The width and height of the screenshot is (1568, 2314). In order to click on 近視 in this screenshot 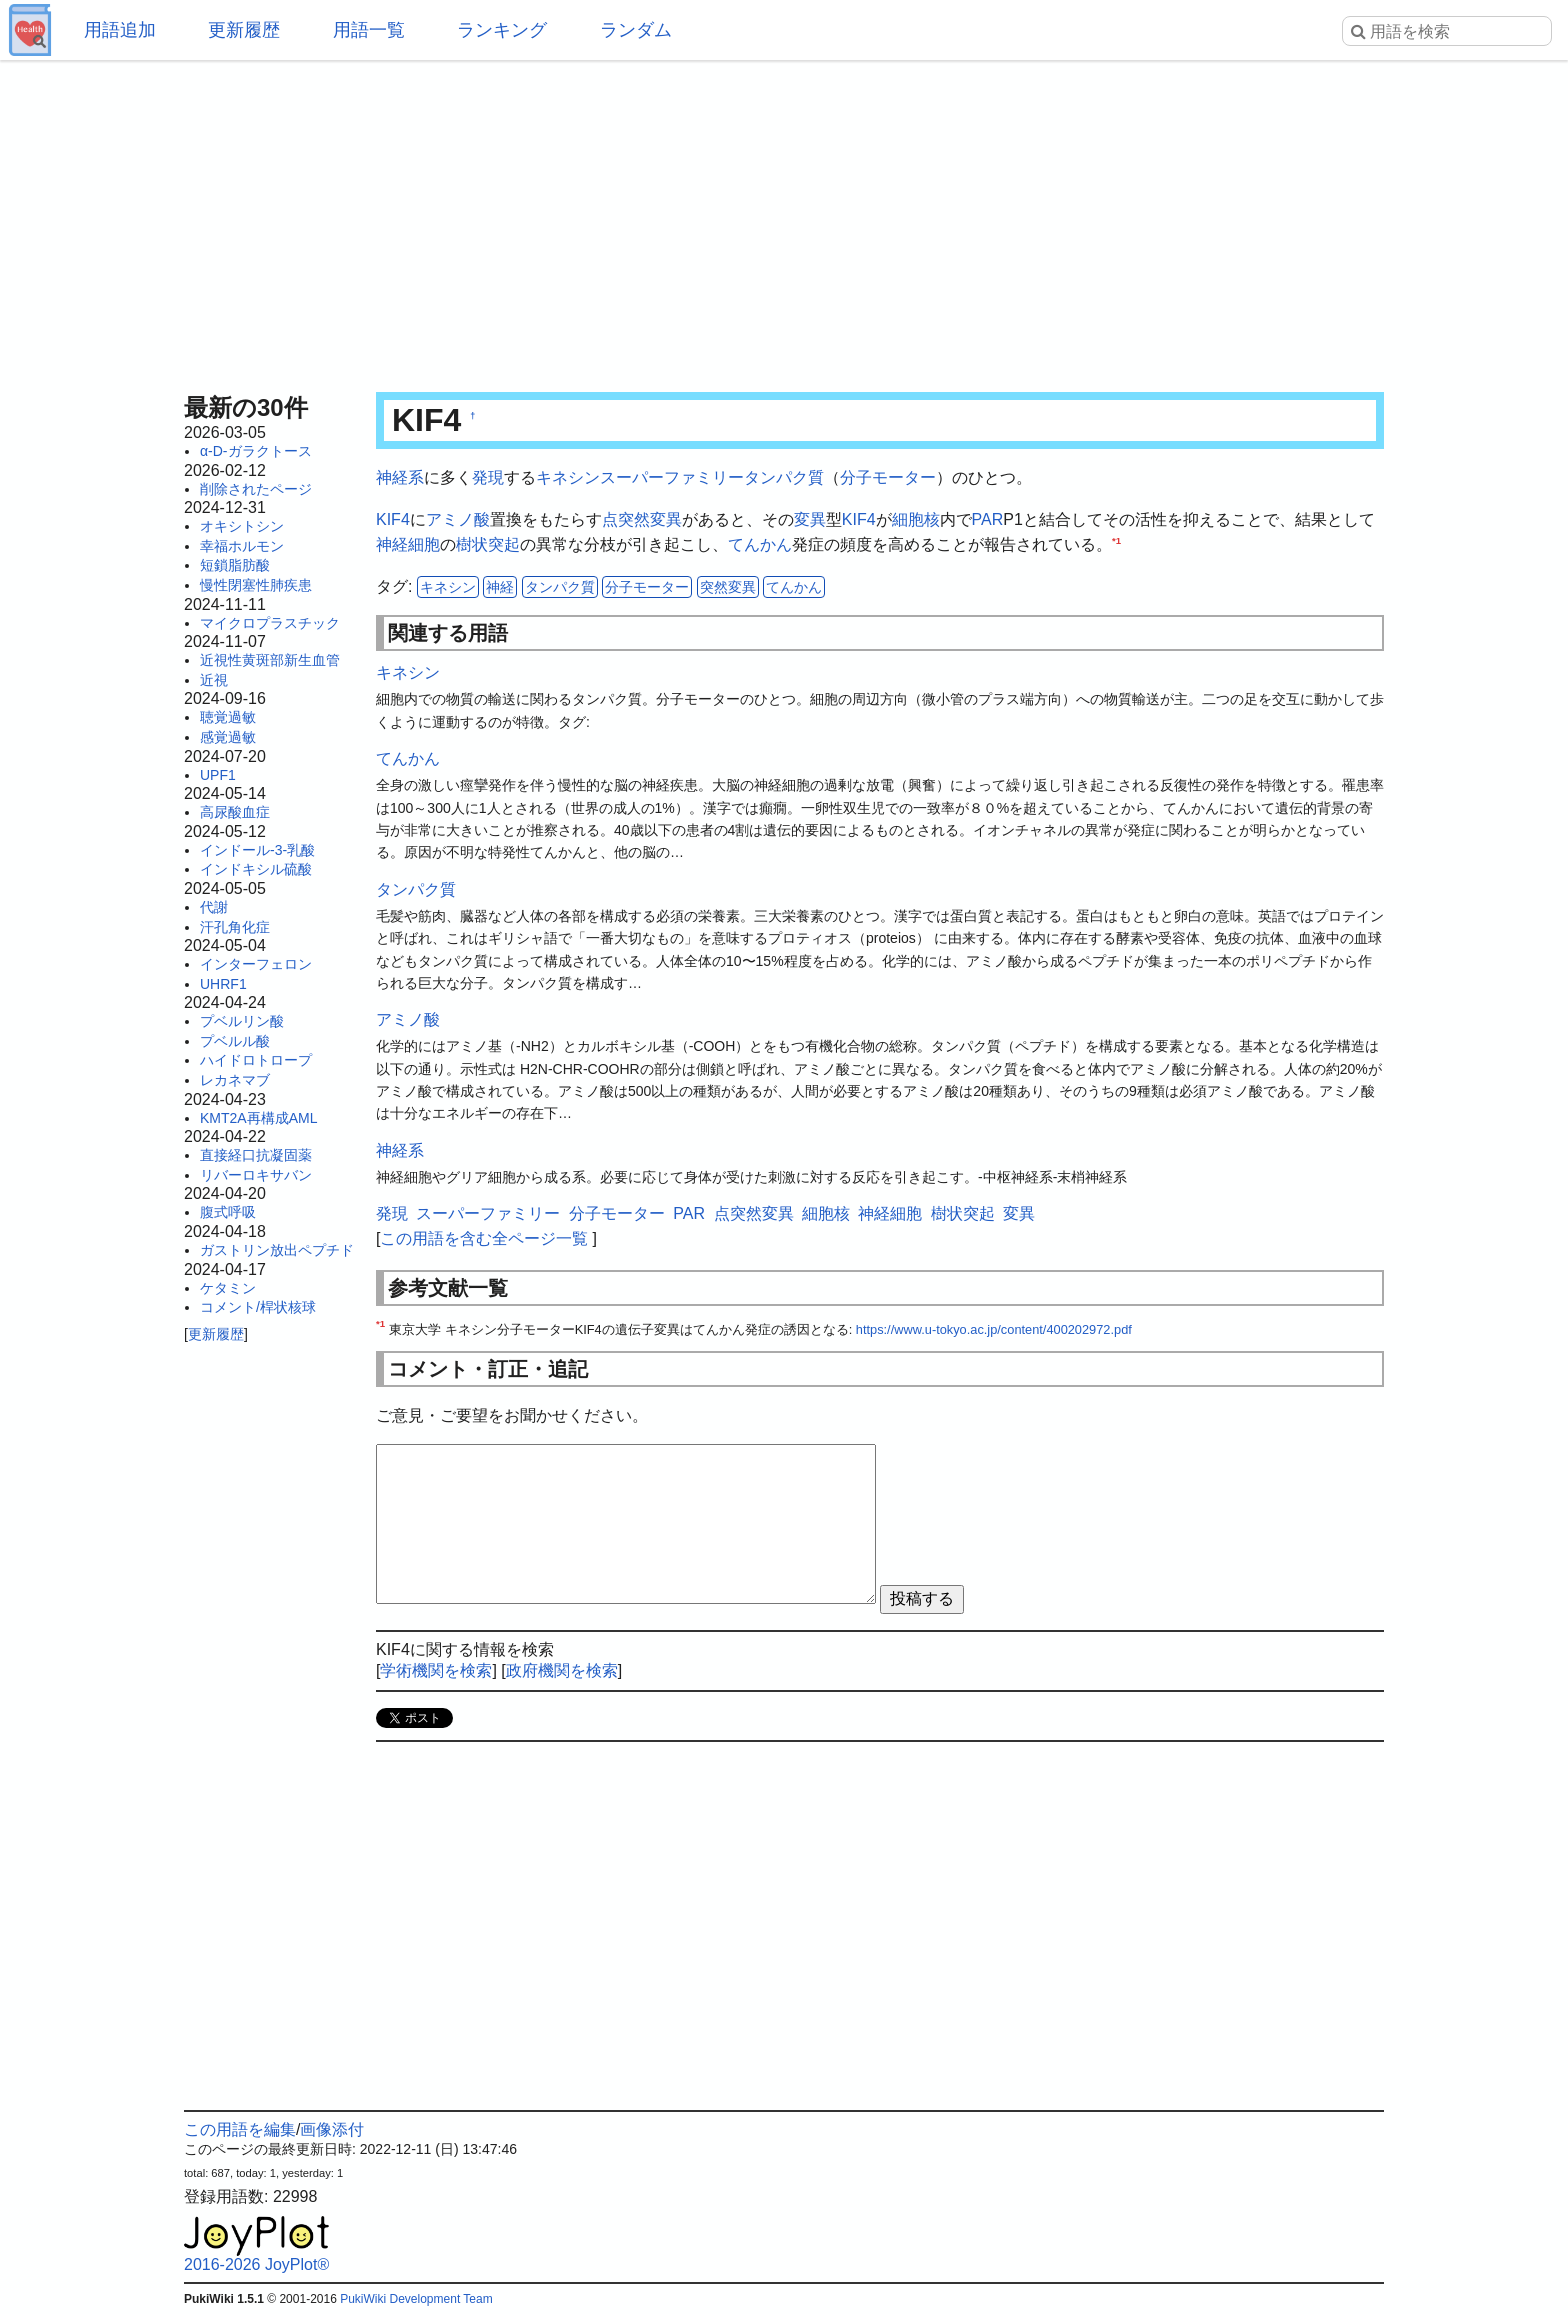, I will do `click(214, 680)`.